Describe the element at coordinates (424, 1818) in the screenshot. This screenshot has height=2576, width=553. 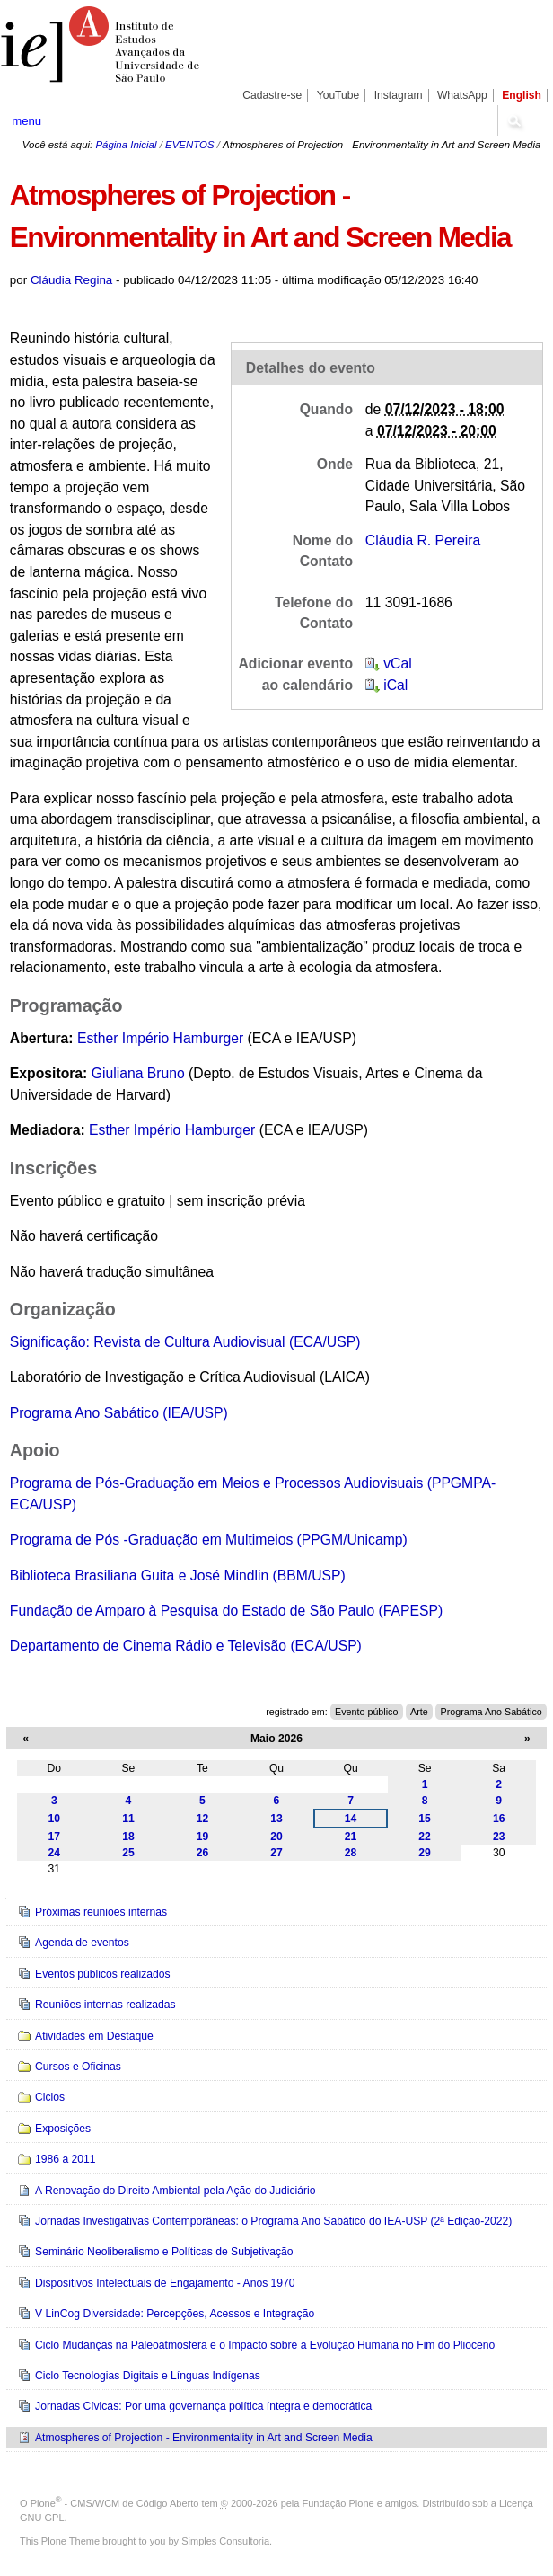
I see `15` at that location.